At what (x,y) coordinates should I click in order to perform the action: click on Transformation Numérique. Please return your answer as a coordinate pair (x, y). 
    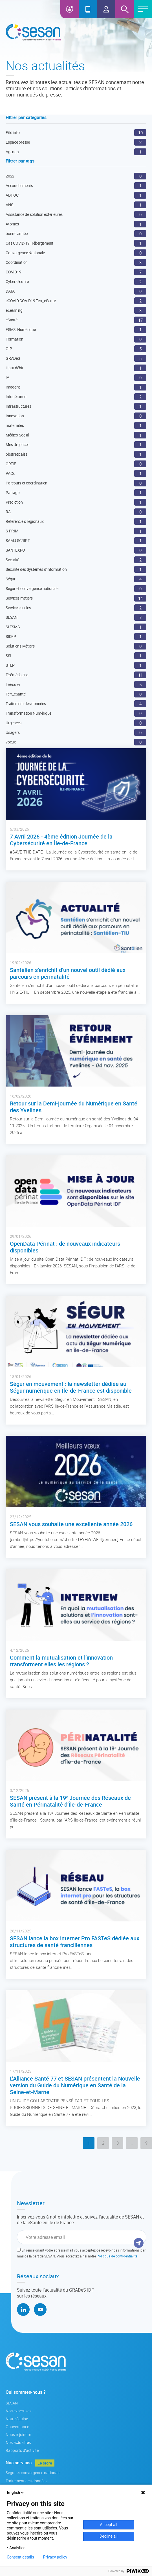
    Looking at the image, I should click on (28, 713).